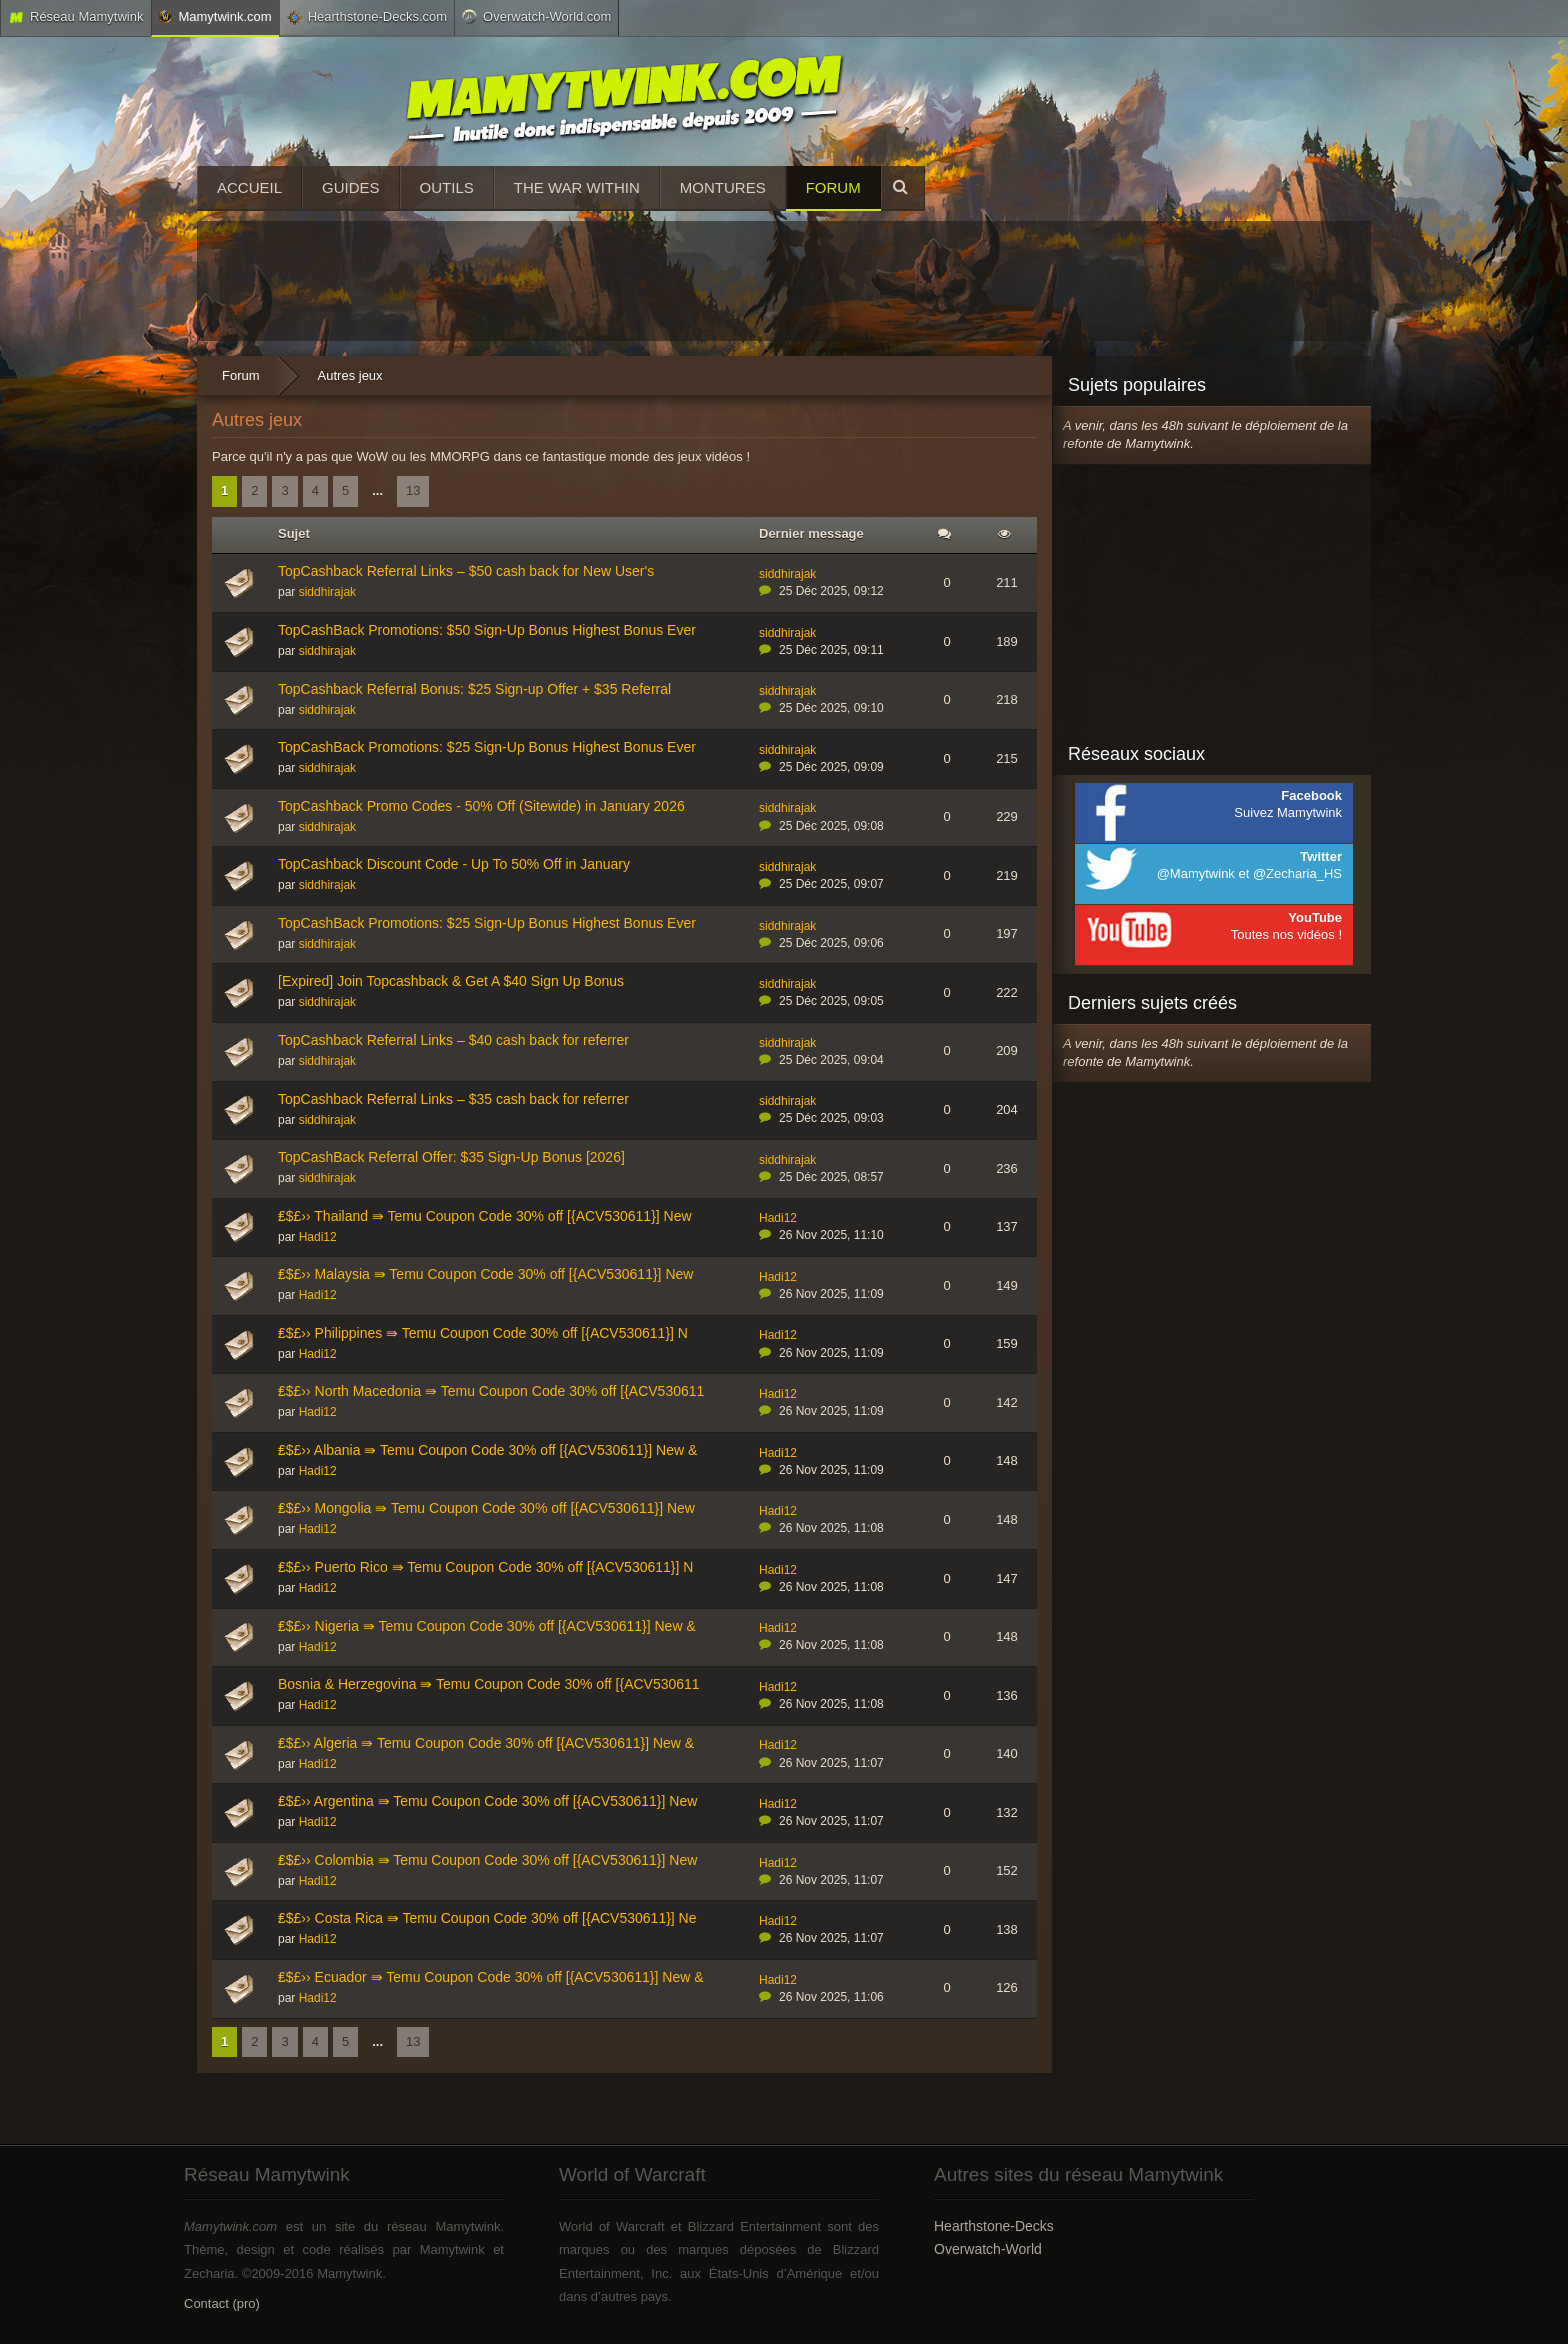  I want to click on TopCashback Referral Links – $40 cash back for referrer, so click(453, 1040).